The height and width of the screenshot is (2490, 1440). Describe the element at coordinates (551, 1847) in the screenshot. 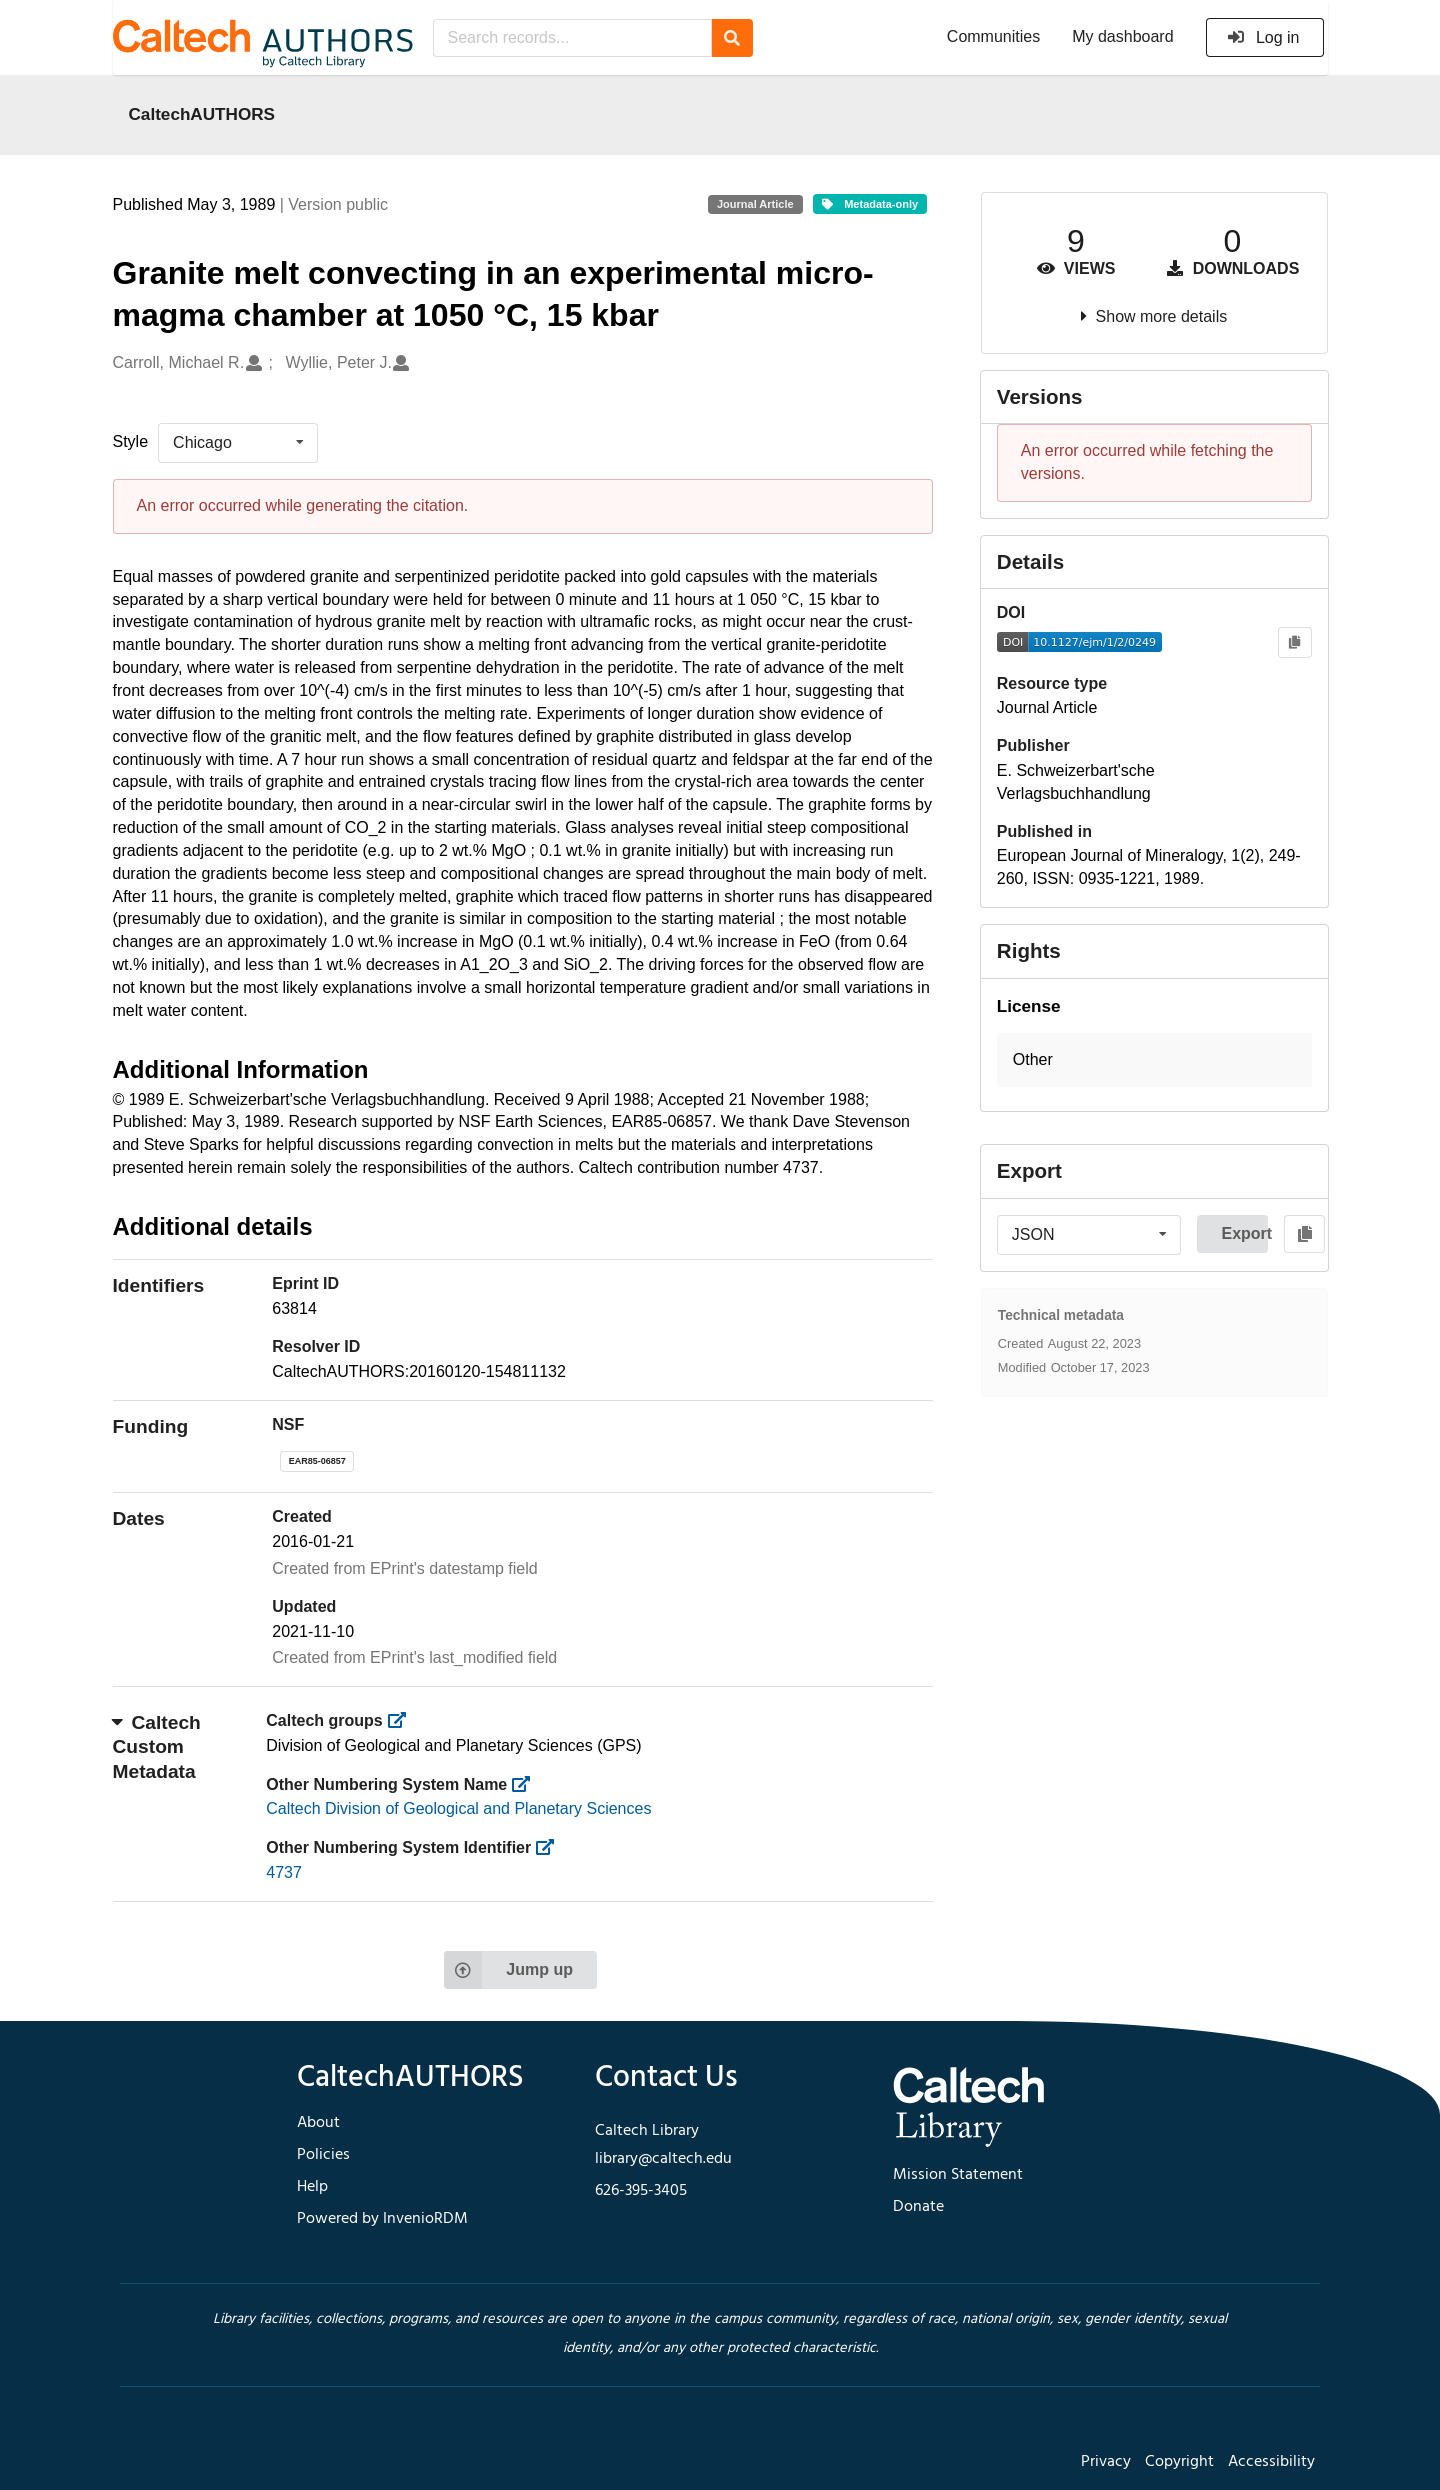

I see `[https://library.caltech.edu/other_num_id]` at that location.